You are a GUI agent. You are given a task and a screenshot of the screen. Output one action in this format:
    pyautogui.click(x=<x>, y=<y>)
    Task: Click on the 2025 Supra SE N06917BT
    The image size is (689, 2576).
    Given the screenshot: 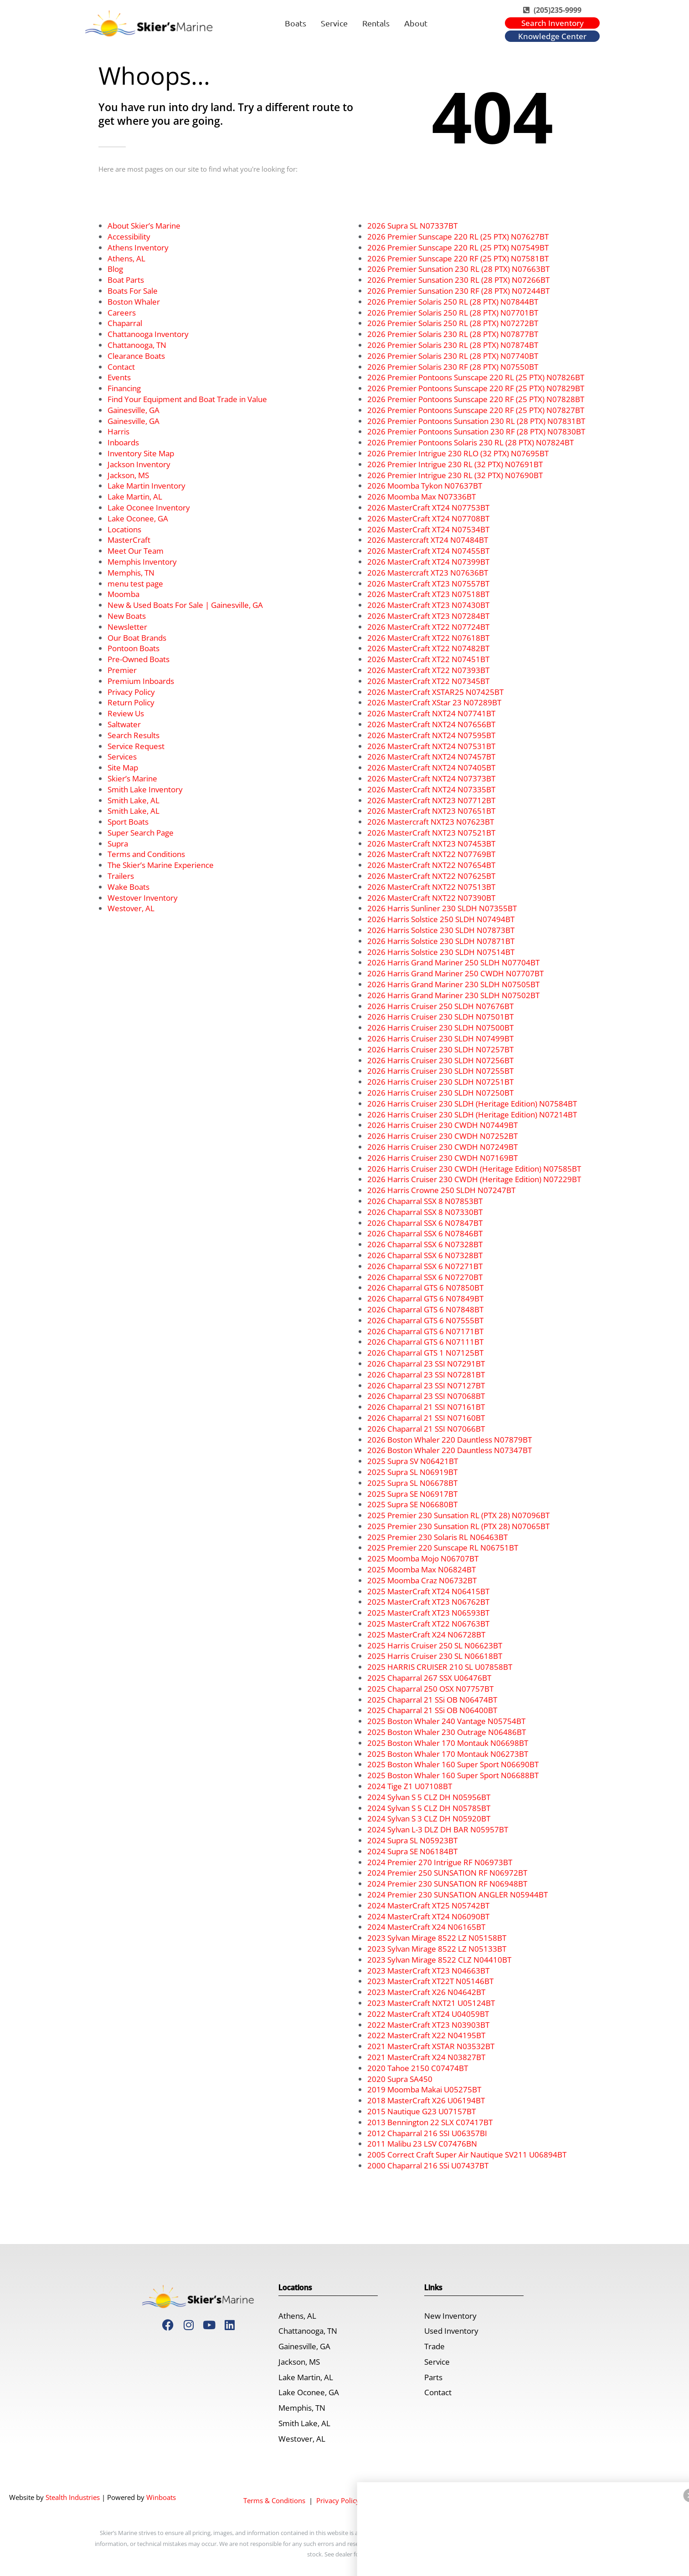 What is the action you would take?
    pyautogui.click(x=412, y=1494)
    